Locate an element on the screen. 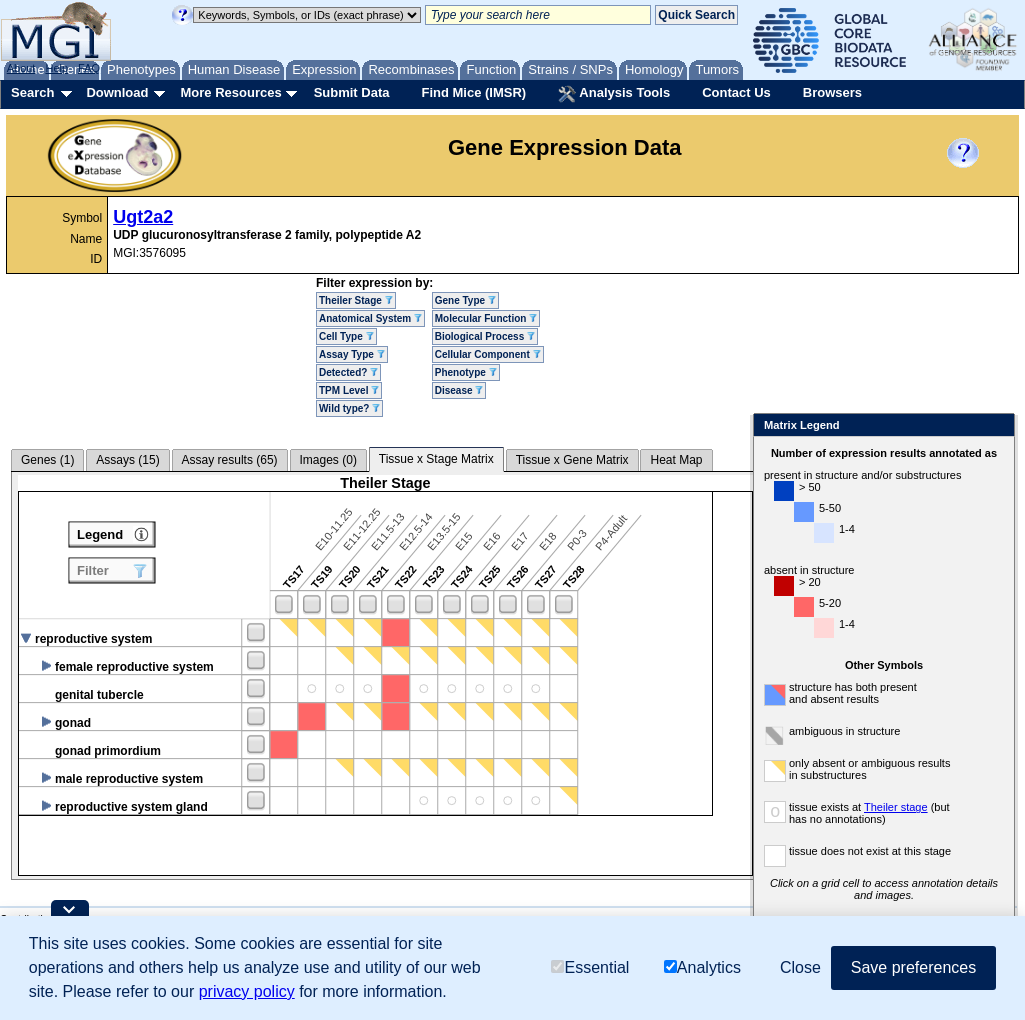 The image size is (1025, 1020). More Resources is located at coordinates (230, 92).